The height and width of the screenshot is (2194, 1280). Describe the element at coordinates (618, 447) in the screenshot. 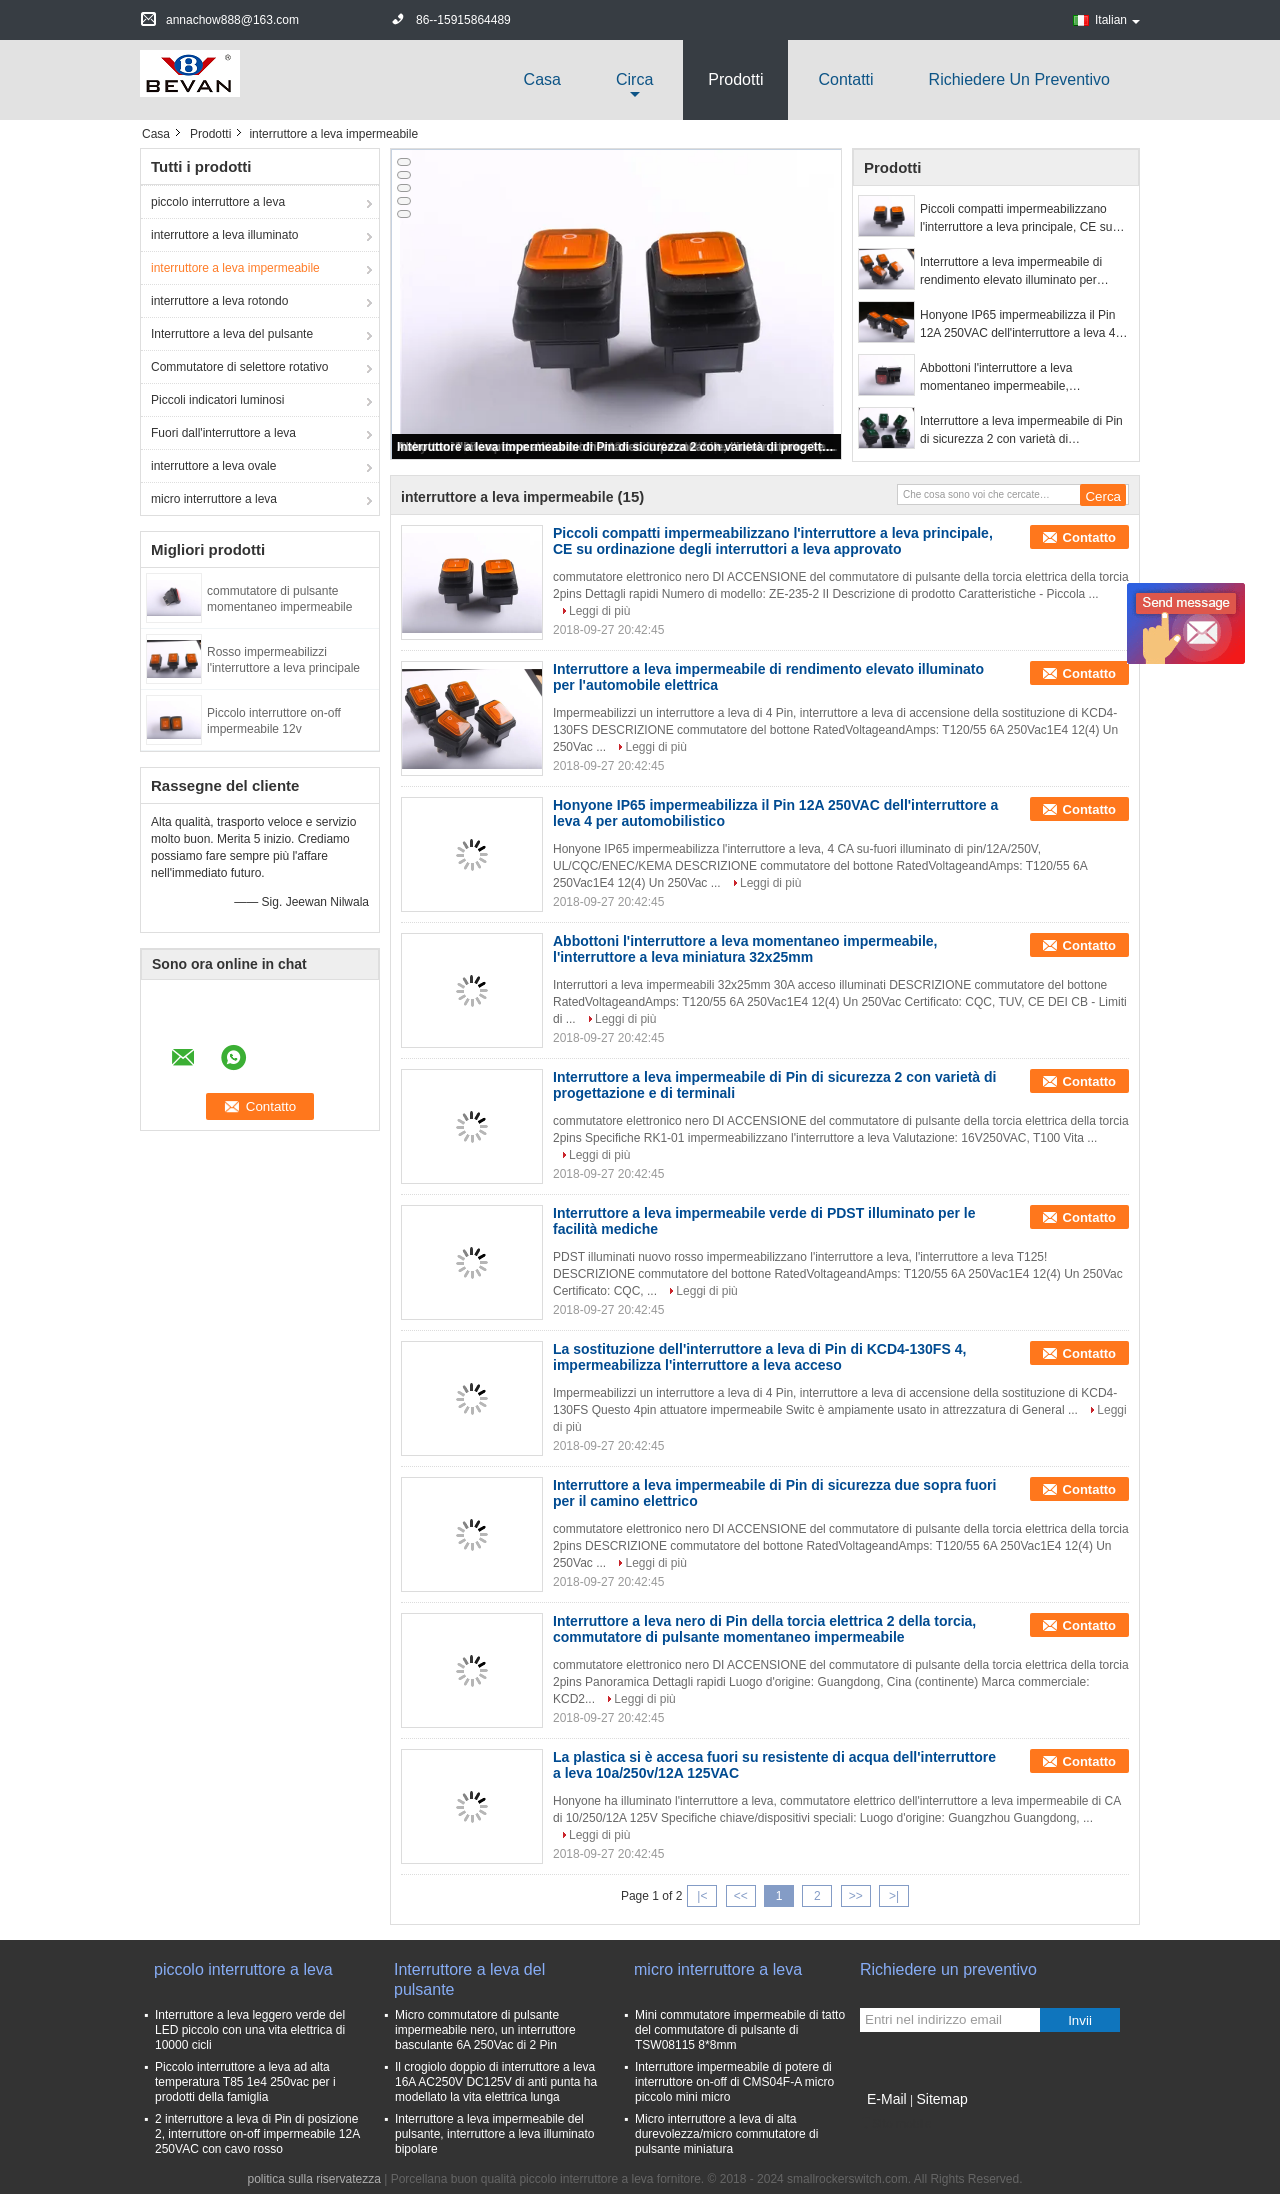

I see `Interruttore a leva impermeabile di Pin di sicurezza 2 con varietà di progettazione e di terminali` at that location.